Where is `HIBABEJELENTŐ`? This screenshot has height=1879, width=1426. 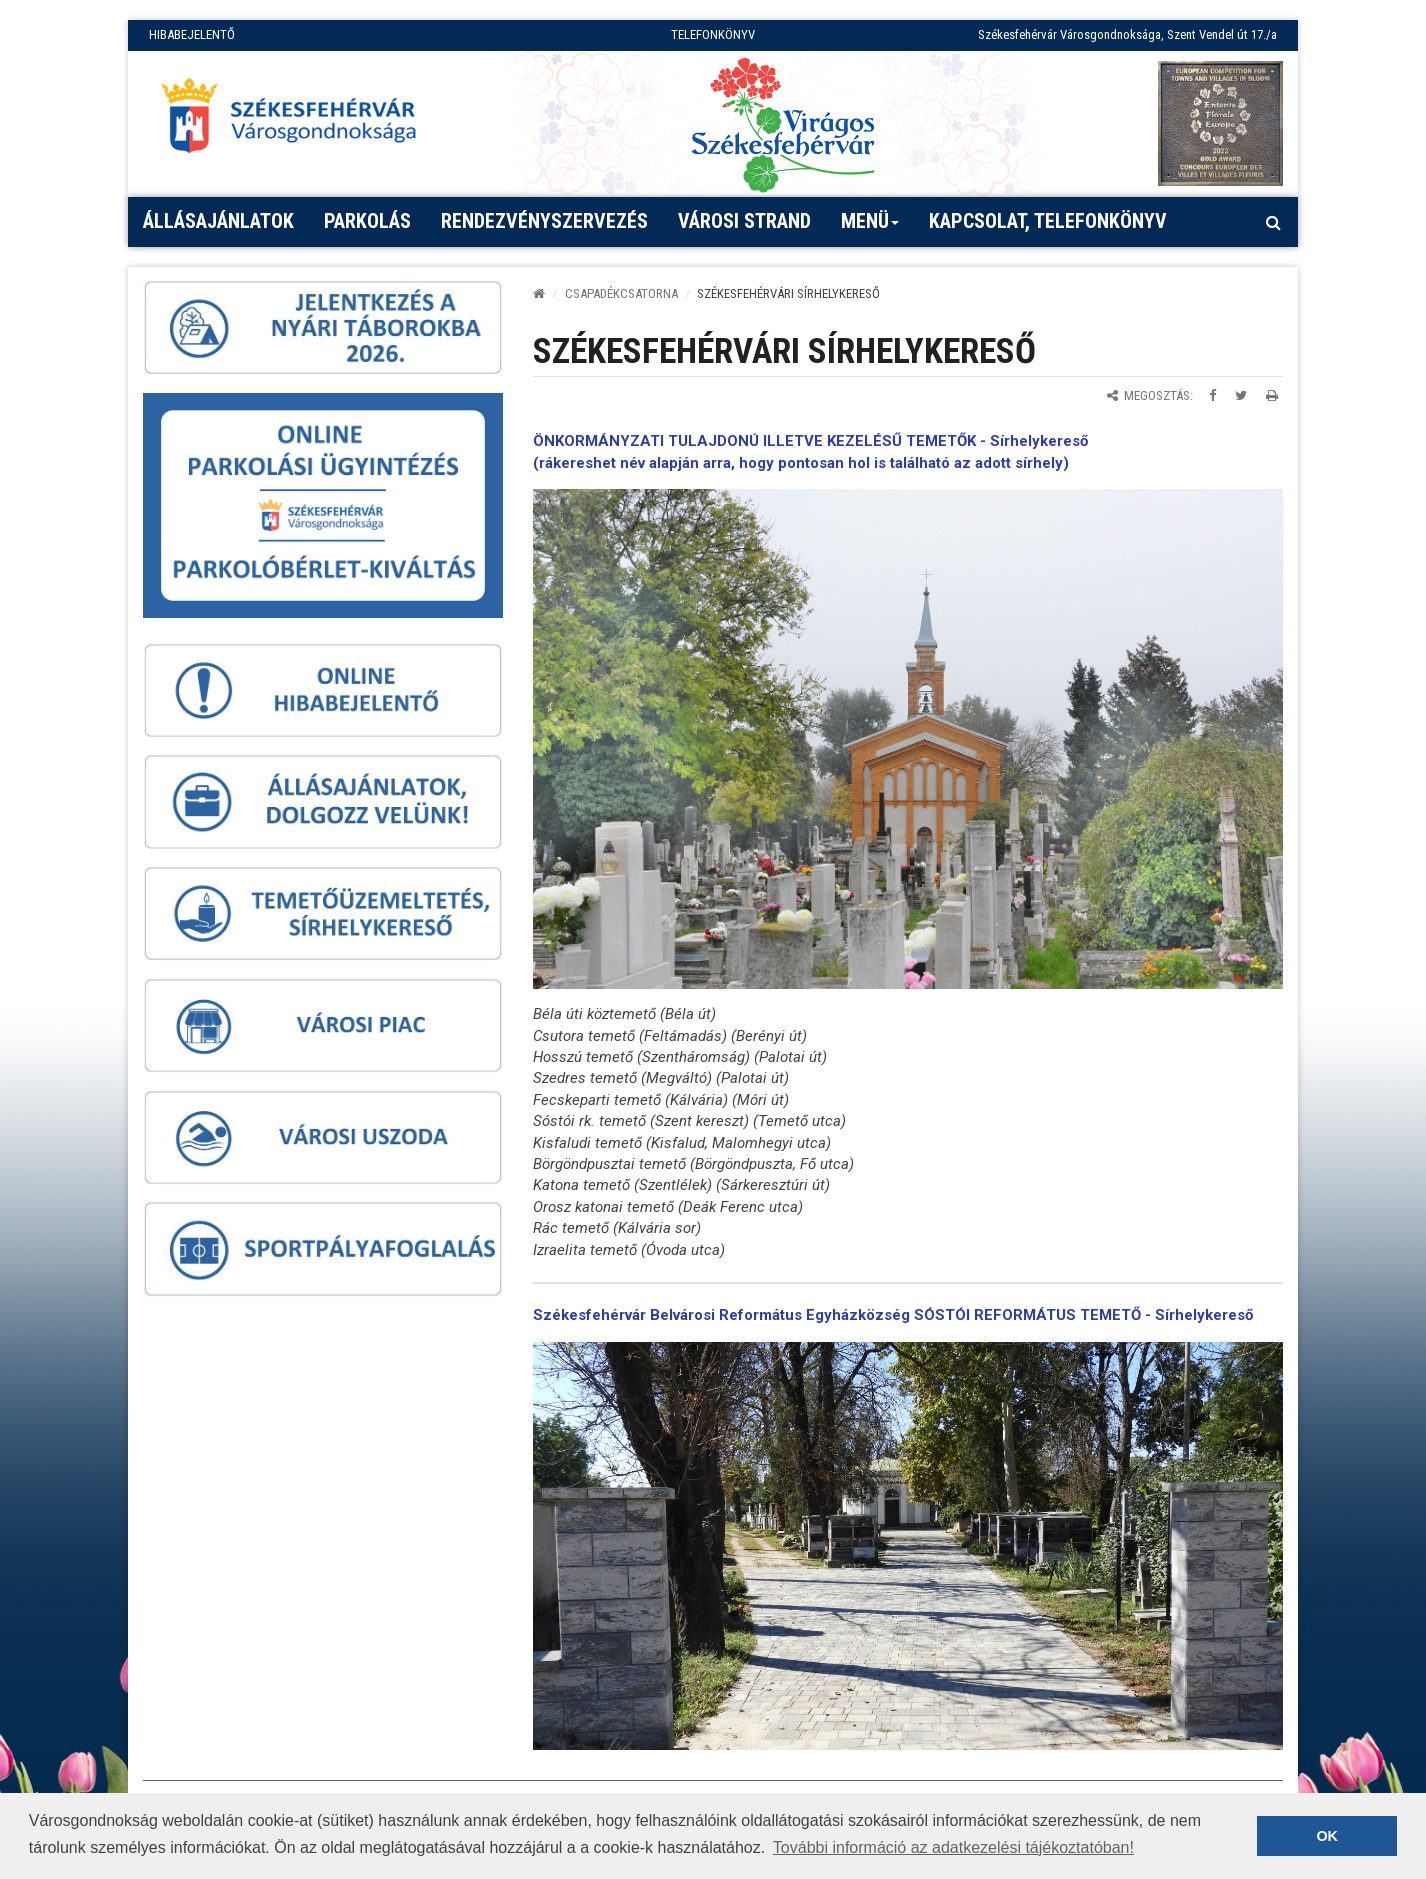 HIBABEJELENTŐ is located at coordinates (192, 34).